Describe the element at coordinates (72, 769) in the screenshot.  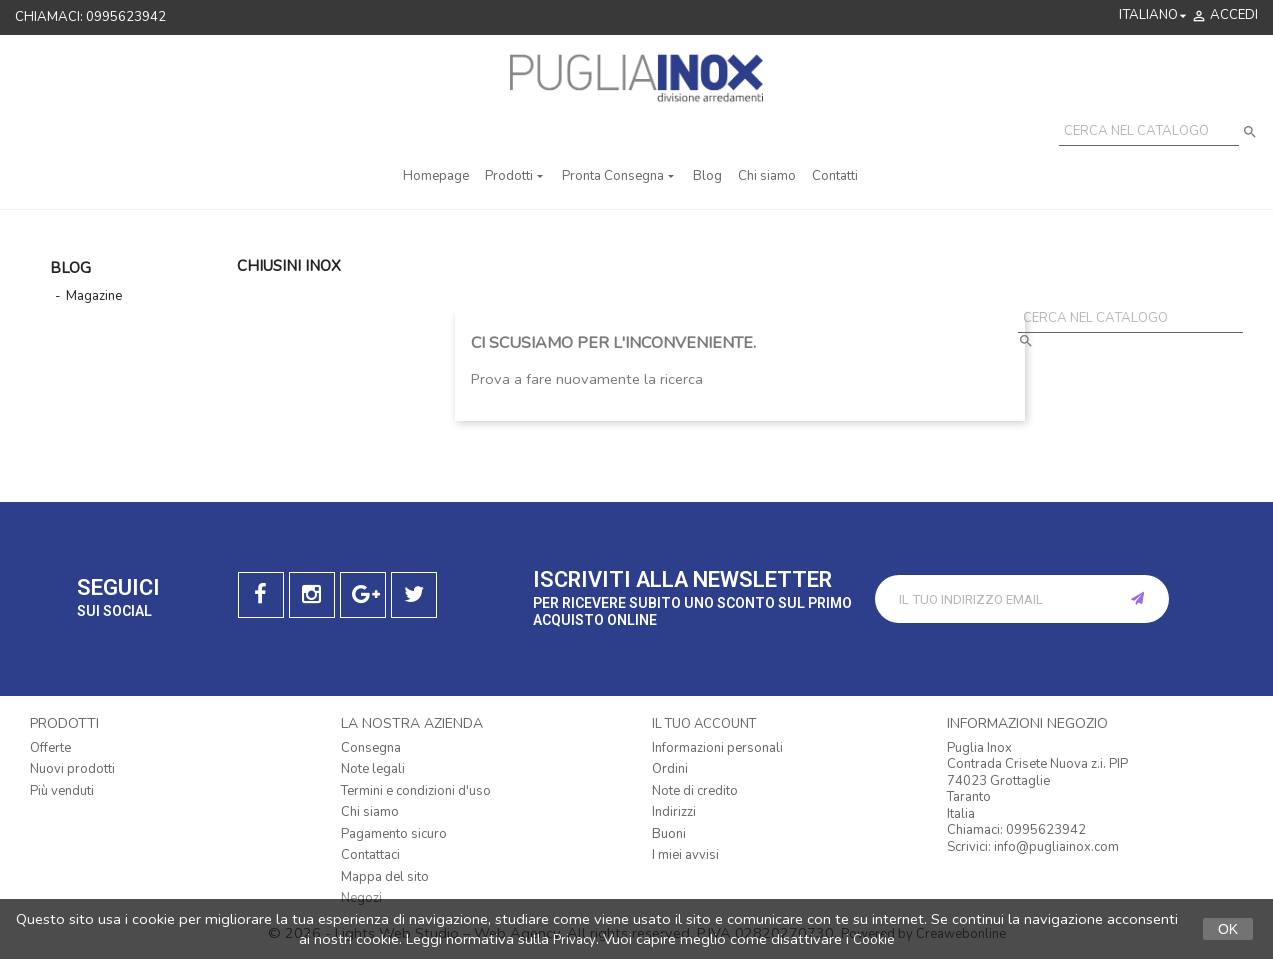
I see `Nuovi prodotti` at that location.